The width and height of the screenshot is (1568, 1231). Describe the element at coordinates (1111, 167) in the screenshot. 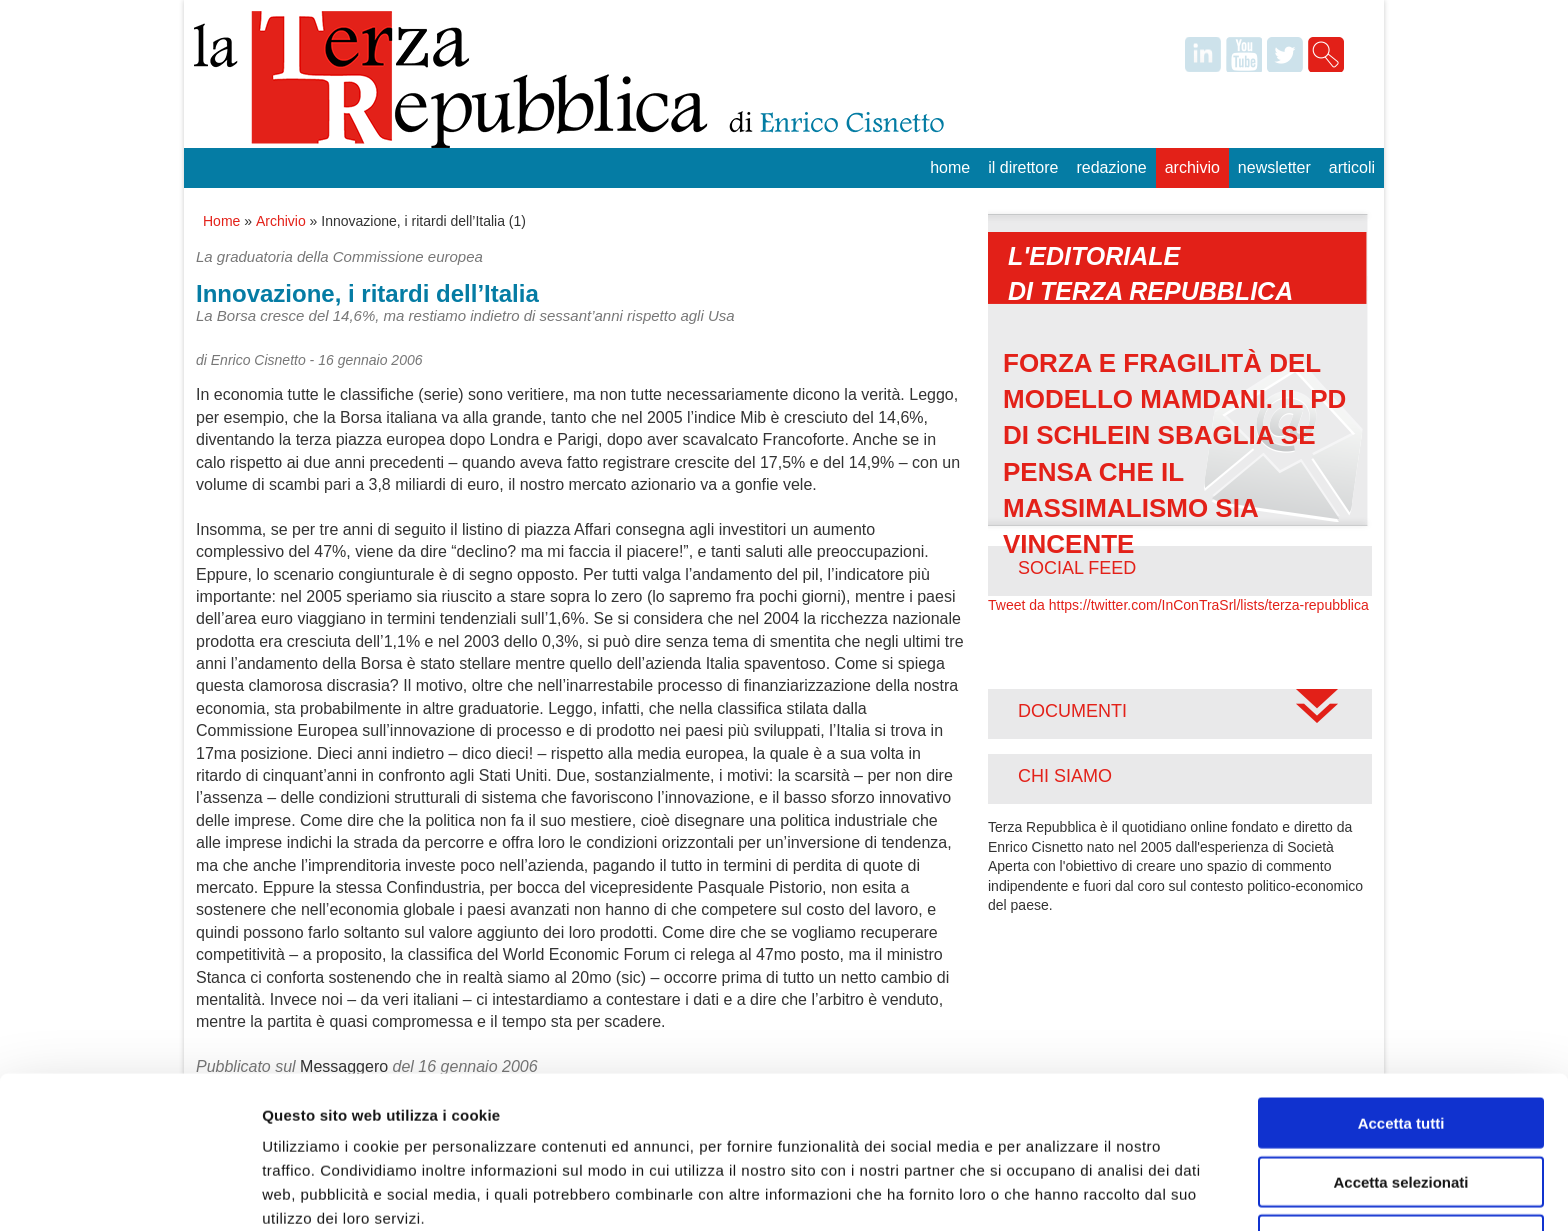

I see `Redazione` at that location.